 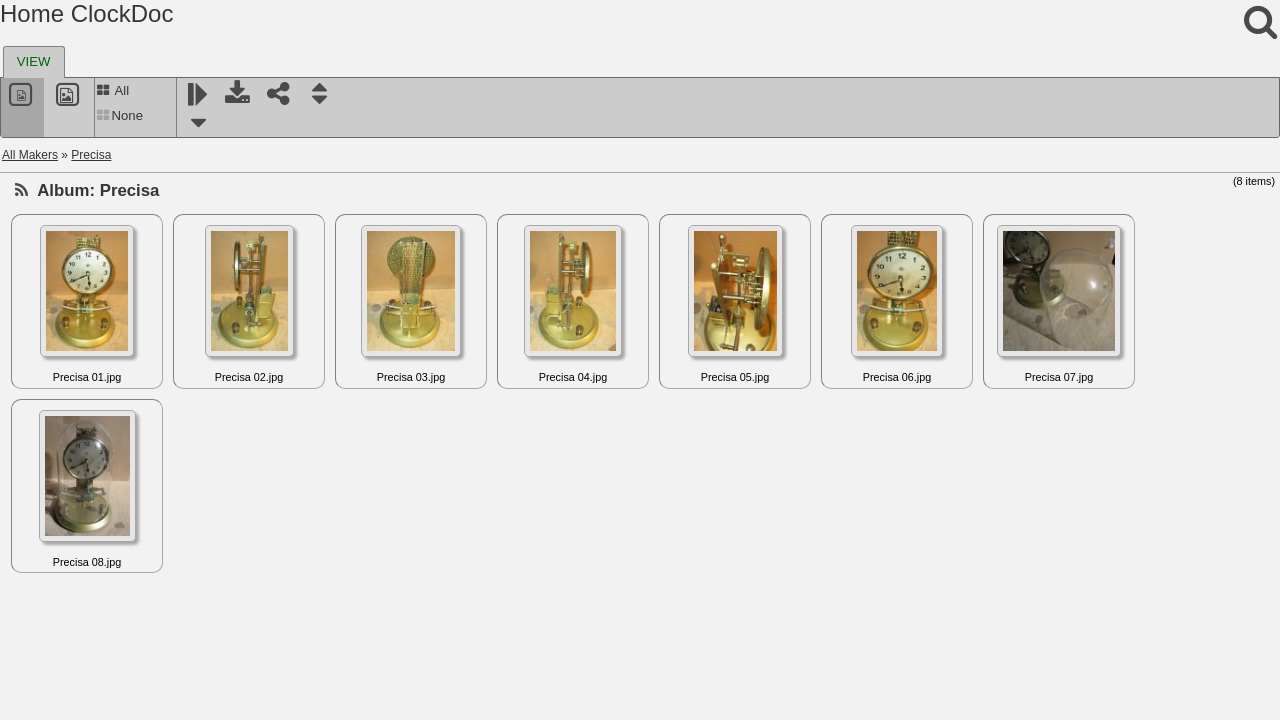 What do you see at coordinates (91, 155) in the screenshot?
I see `Precisa` at bounding box center [91, 155].